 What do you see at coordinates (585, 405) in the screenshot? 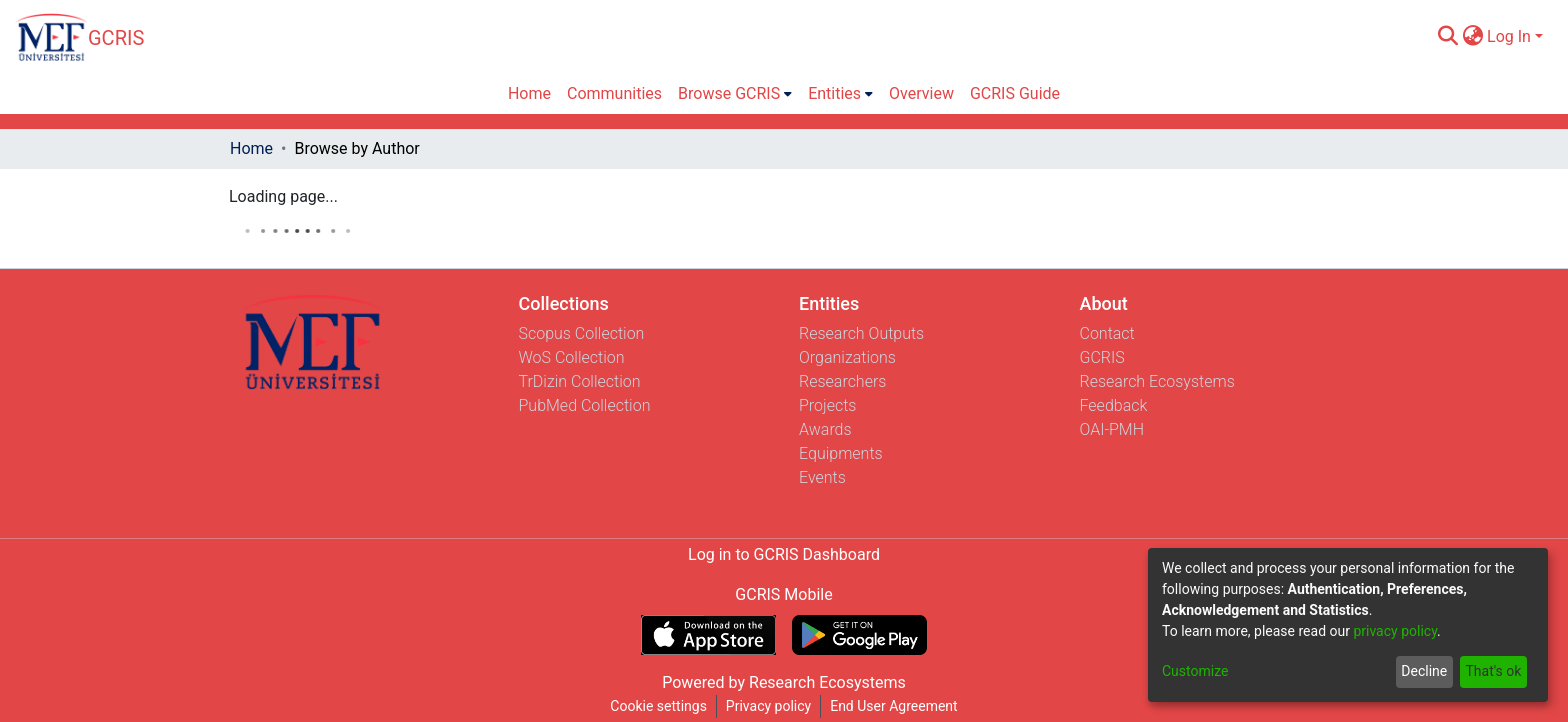
I see `PubMed Collection` at bounding box center [585, 405].